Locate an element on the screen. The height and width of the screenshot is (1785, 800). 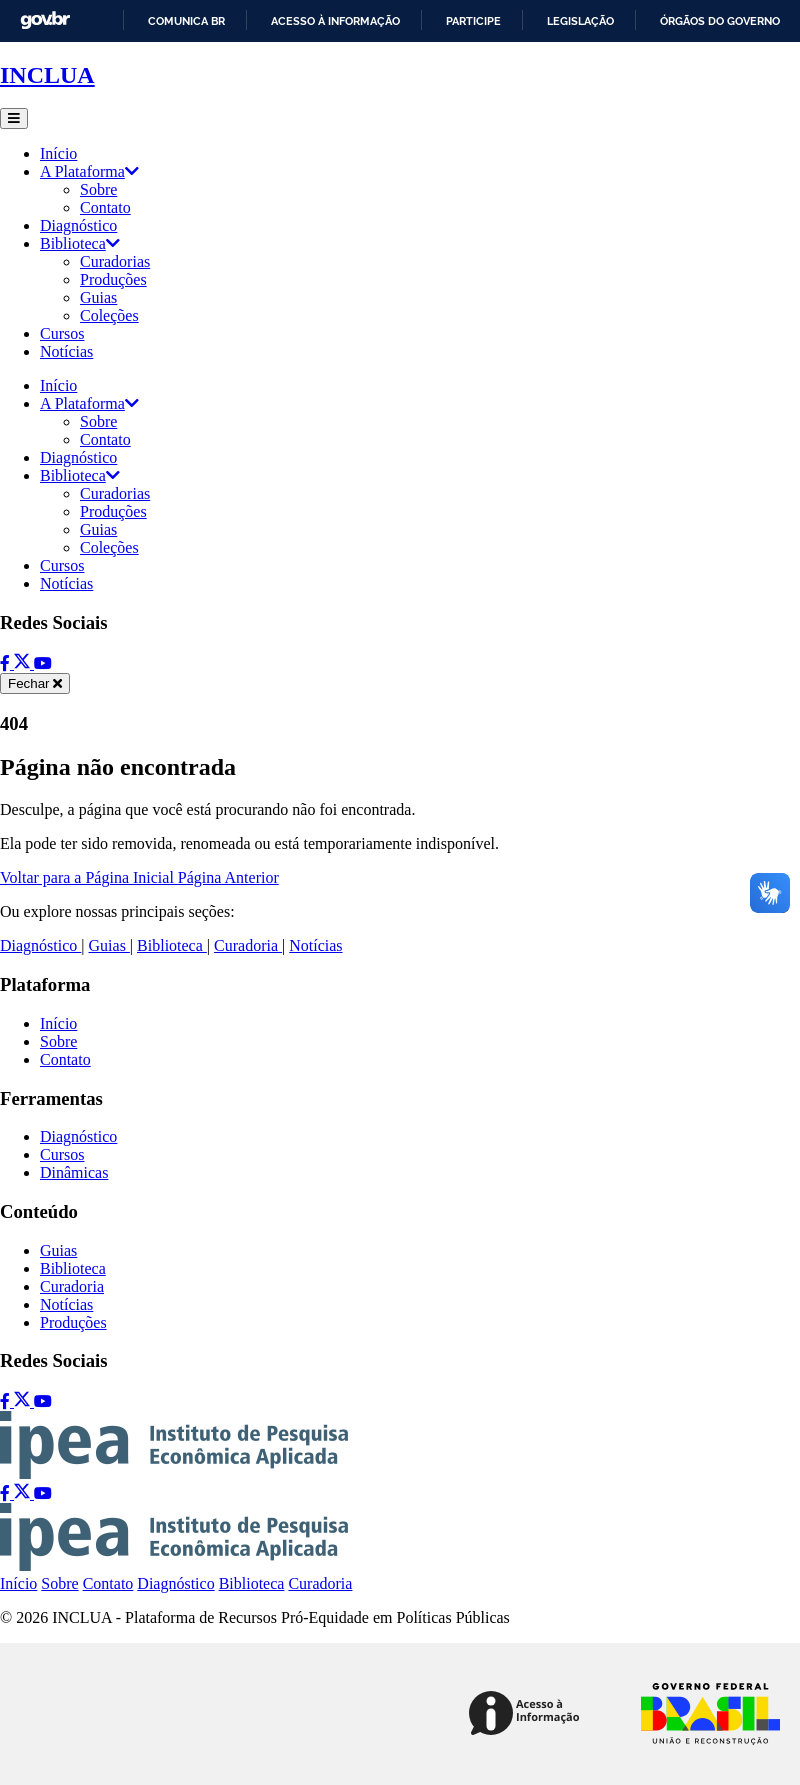
[Abrir menu] is located at coordinates (14, 118).